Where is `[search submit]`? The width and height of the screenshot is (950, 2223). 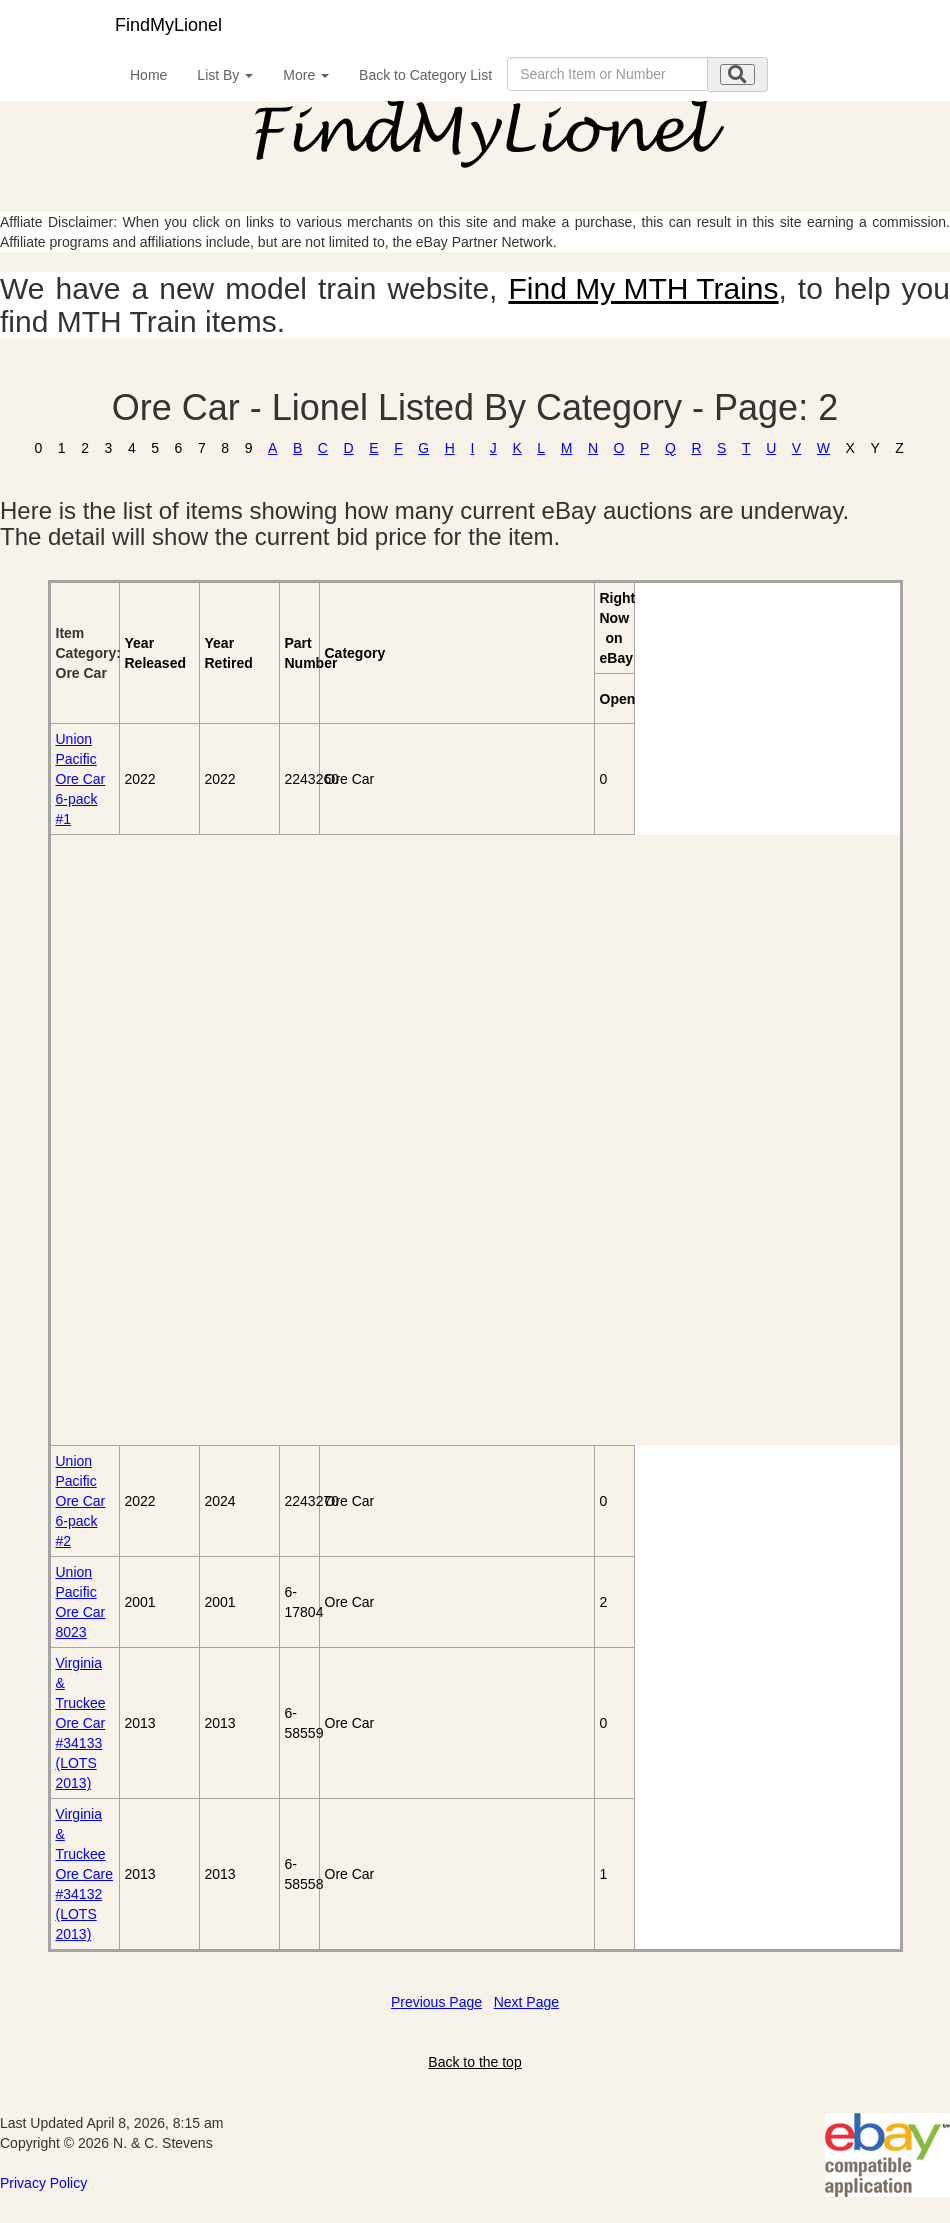 [search submit] is located at coordinates (737, 74).